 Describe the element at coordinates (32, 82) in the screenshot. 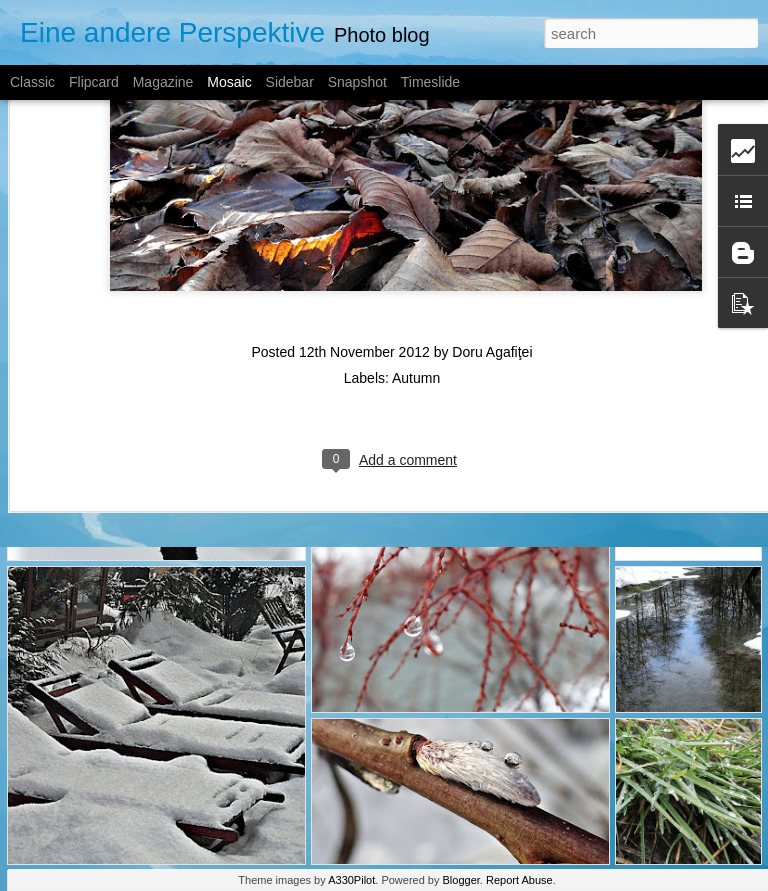

I see `Classic` at that location.